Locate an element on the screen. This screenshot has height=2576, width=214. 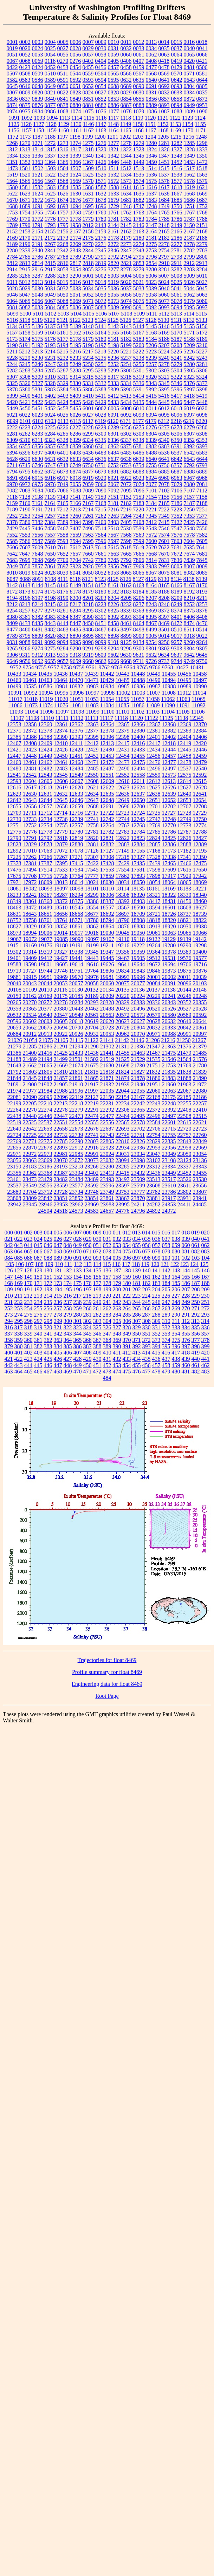
12733 is located at coordinates (30, 819).